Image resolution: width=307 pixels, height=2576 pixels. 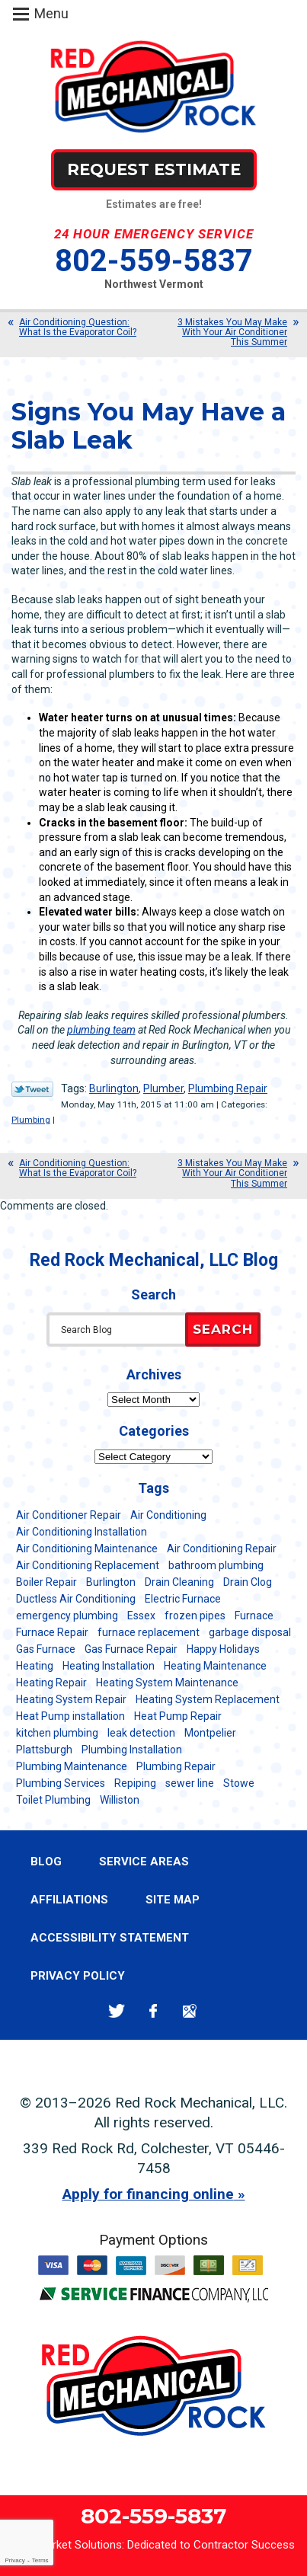 I want to click on leak detection [leak detection (11 items)], so click(x=141, y=1733).